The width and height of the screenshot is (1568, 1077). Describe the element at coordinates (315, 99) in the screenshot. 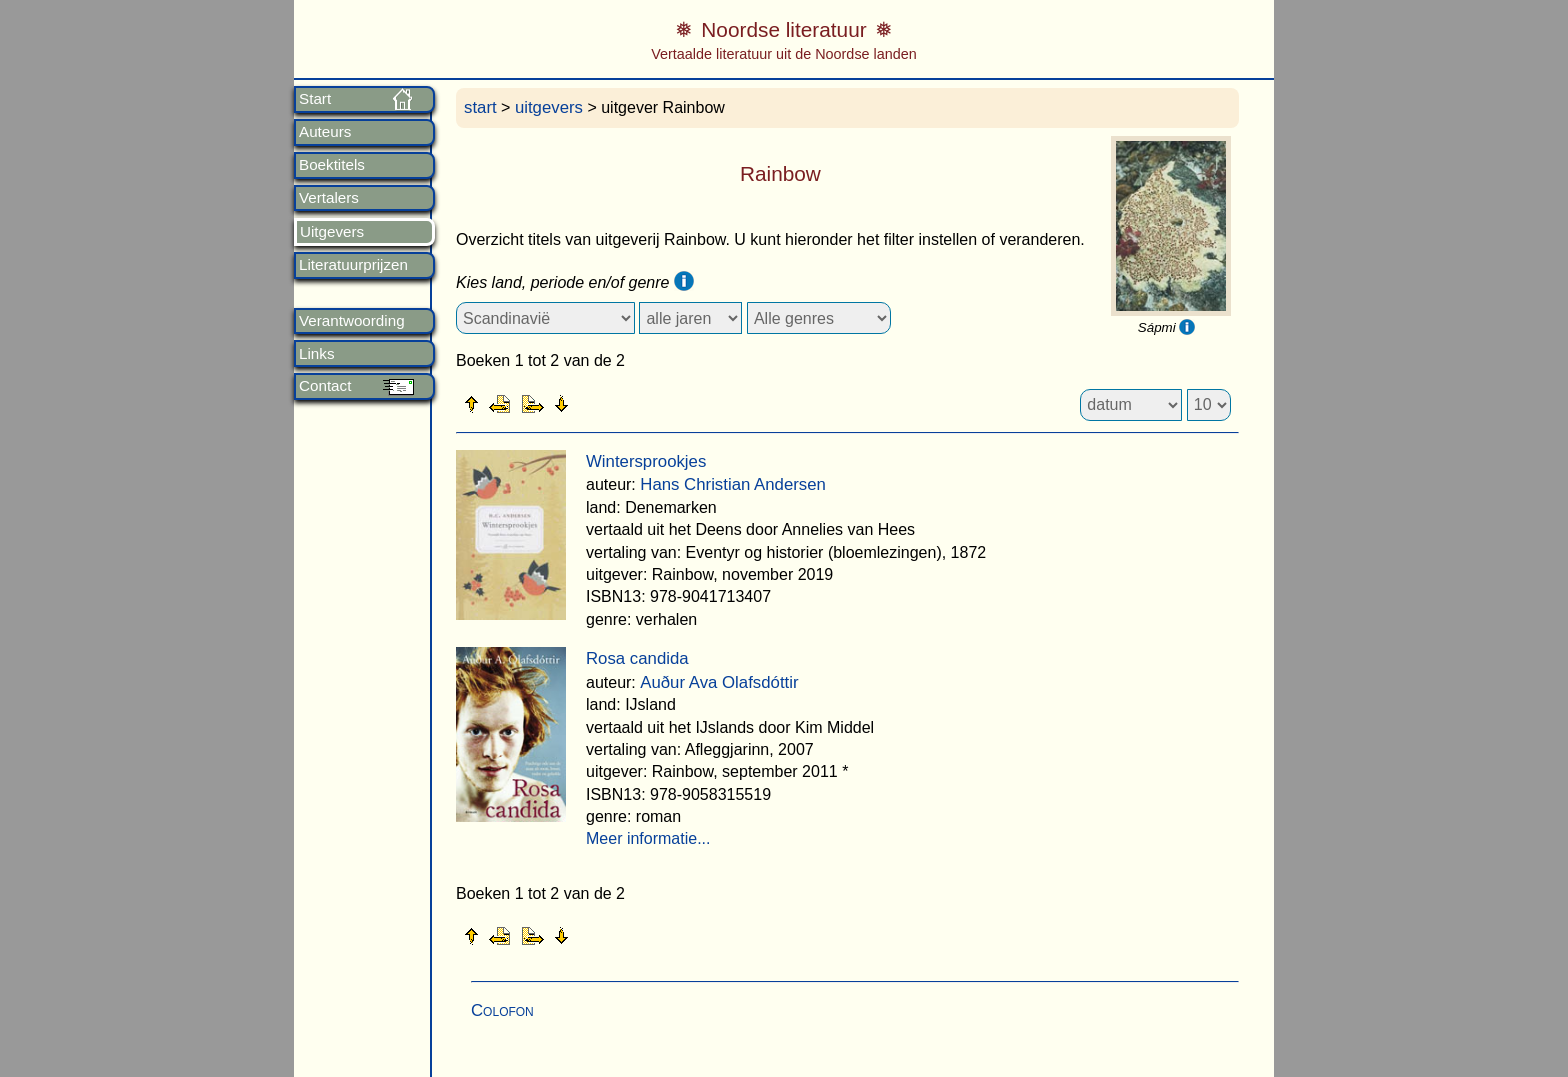

I see `Start` at that location.